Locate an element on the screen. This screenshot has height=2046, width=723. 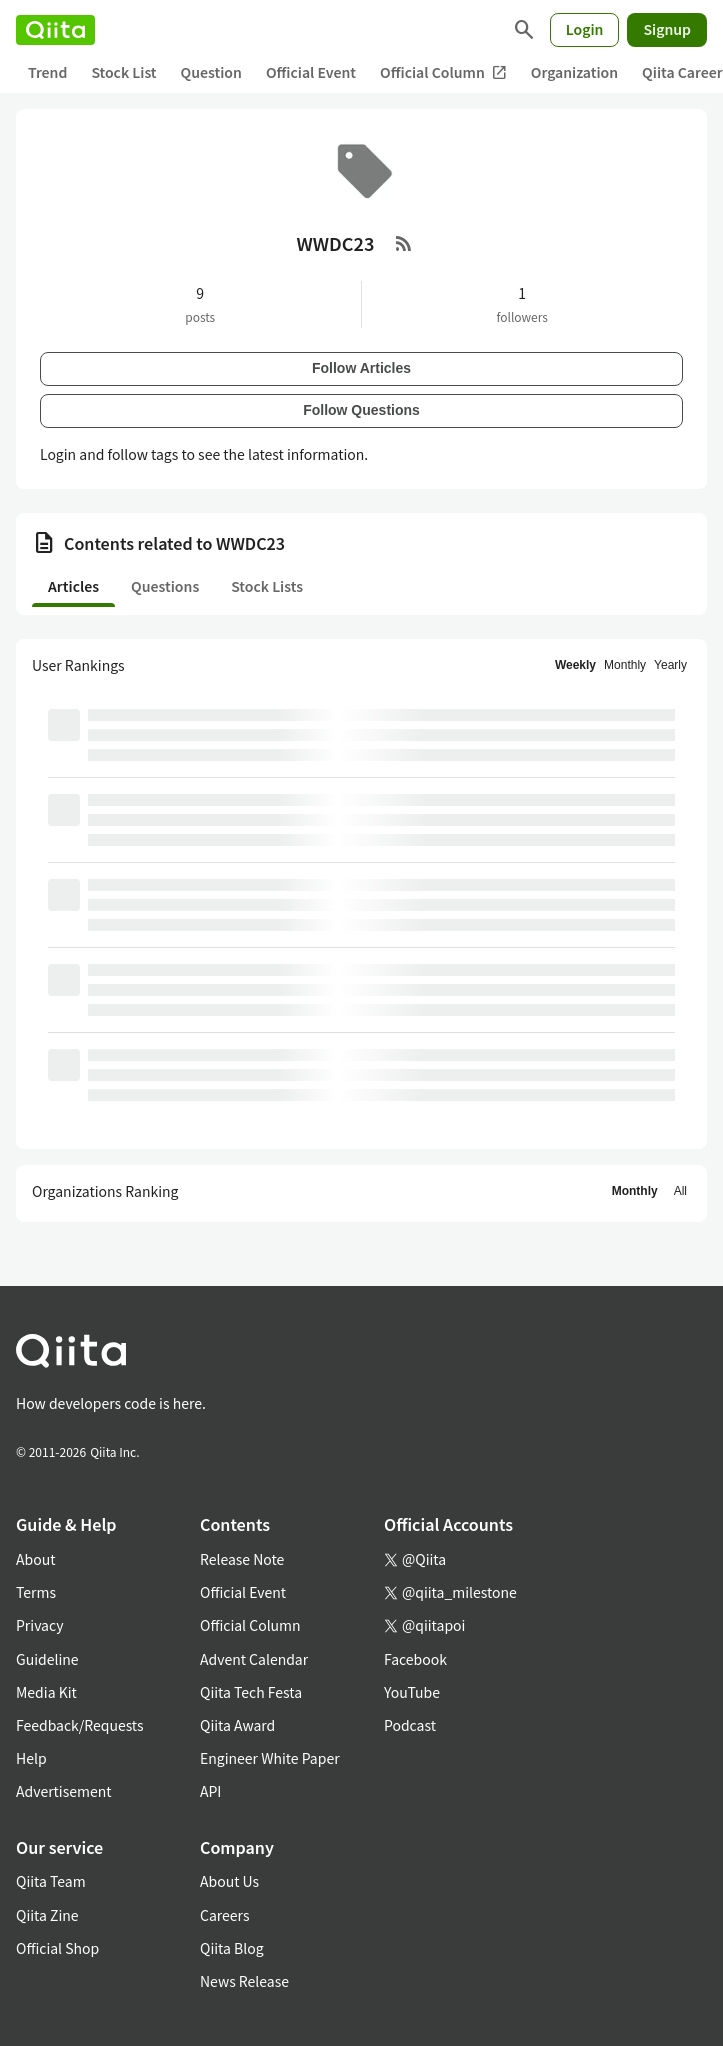
Stock List is located at coordinates (123, 72).